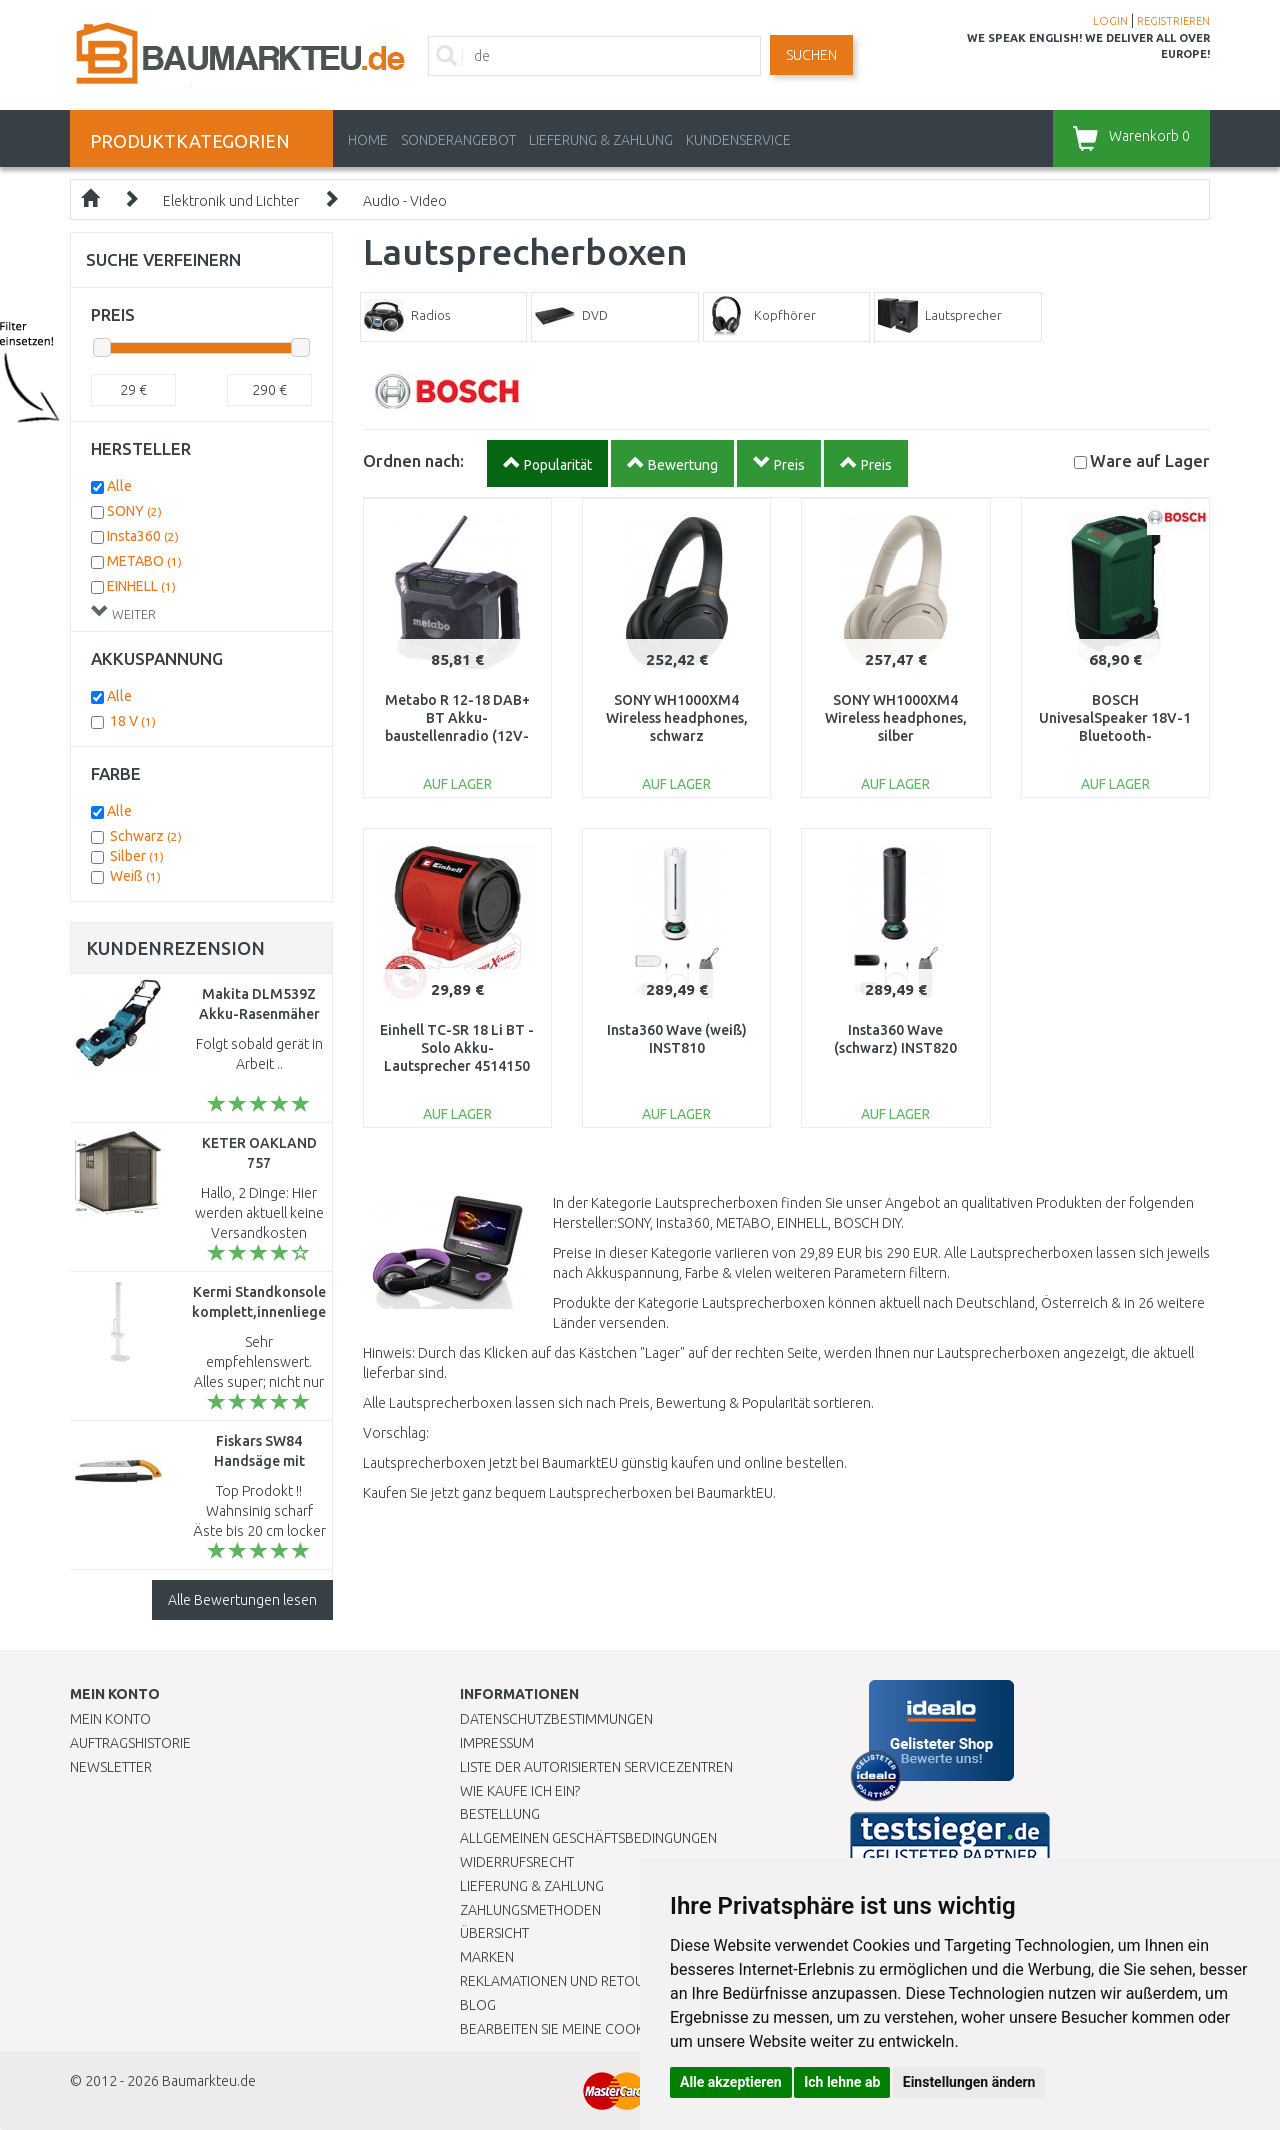 Image resolution: width=1280 pixels, height=2130 pixels. I want to click on Reklamationen und Retouren, so click(564, 1981).